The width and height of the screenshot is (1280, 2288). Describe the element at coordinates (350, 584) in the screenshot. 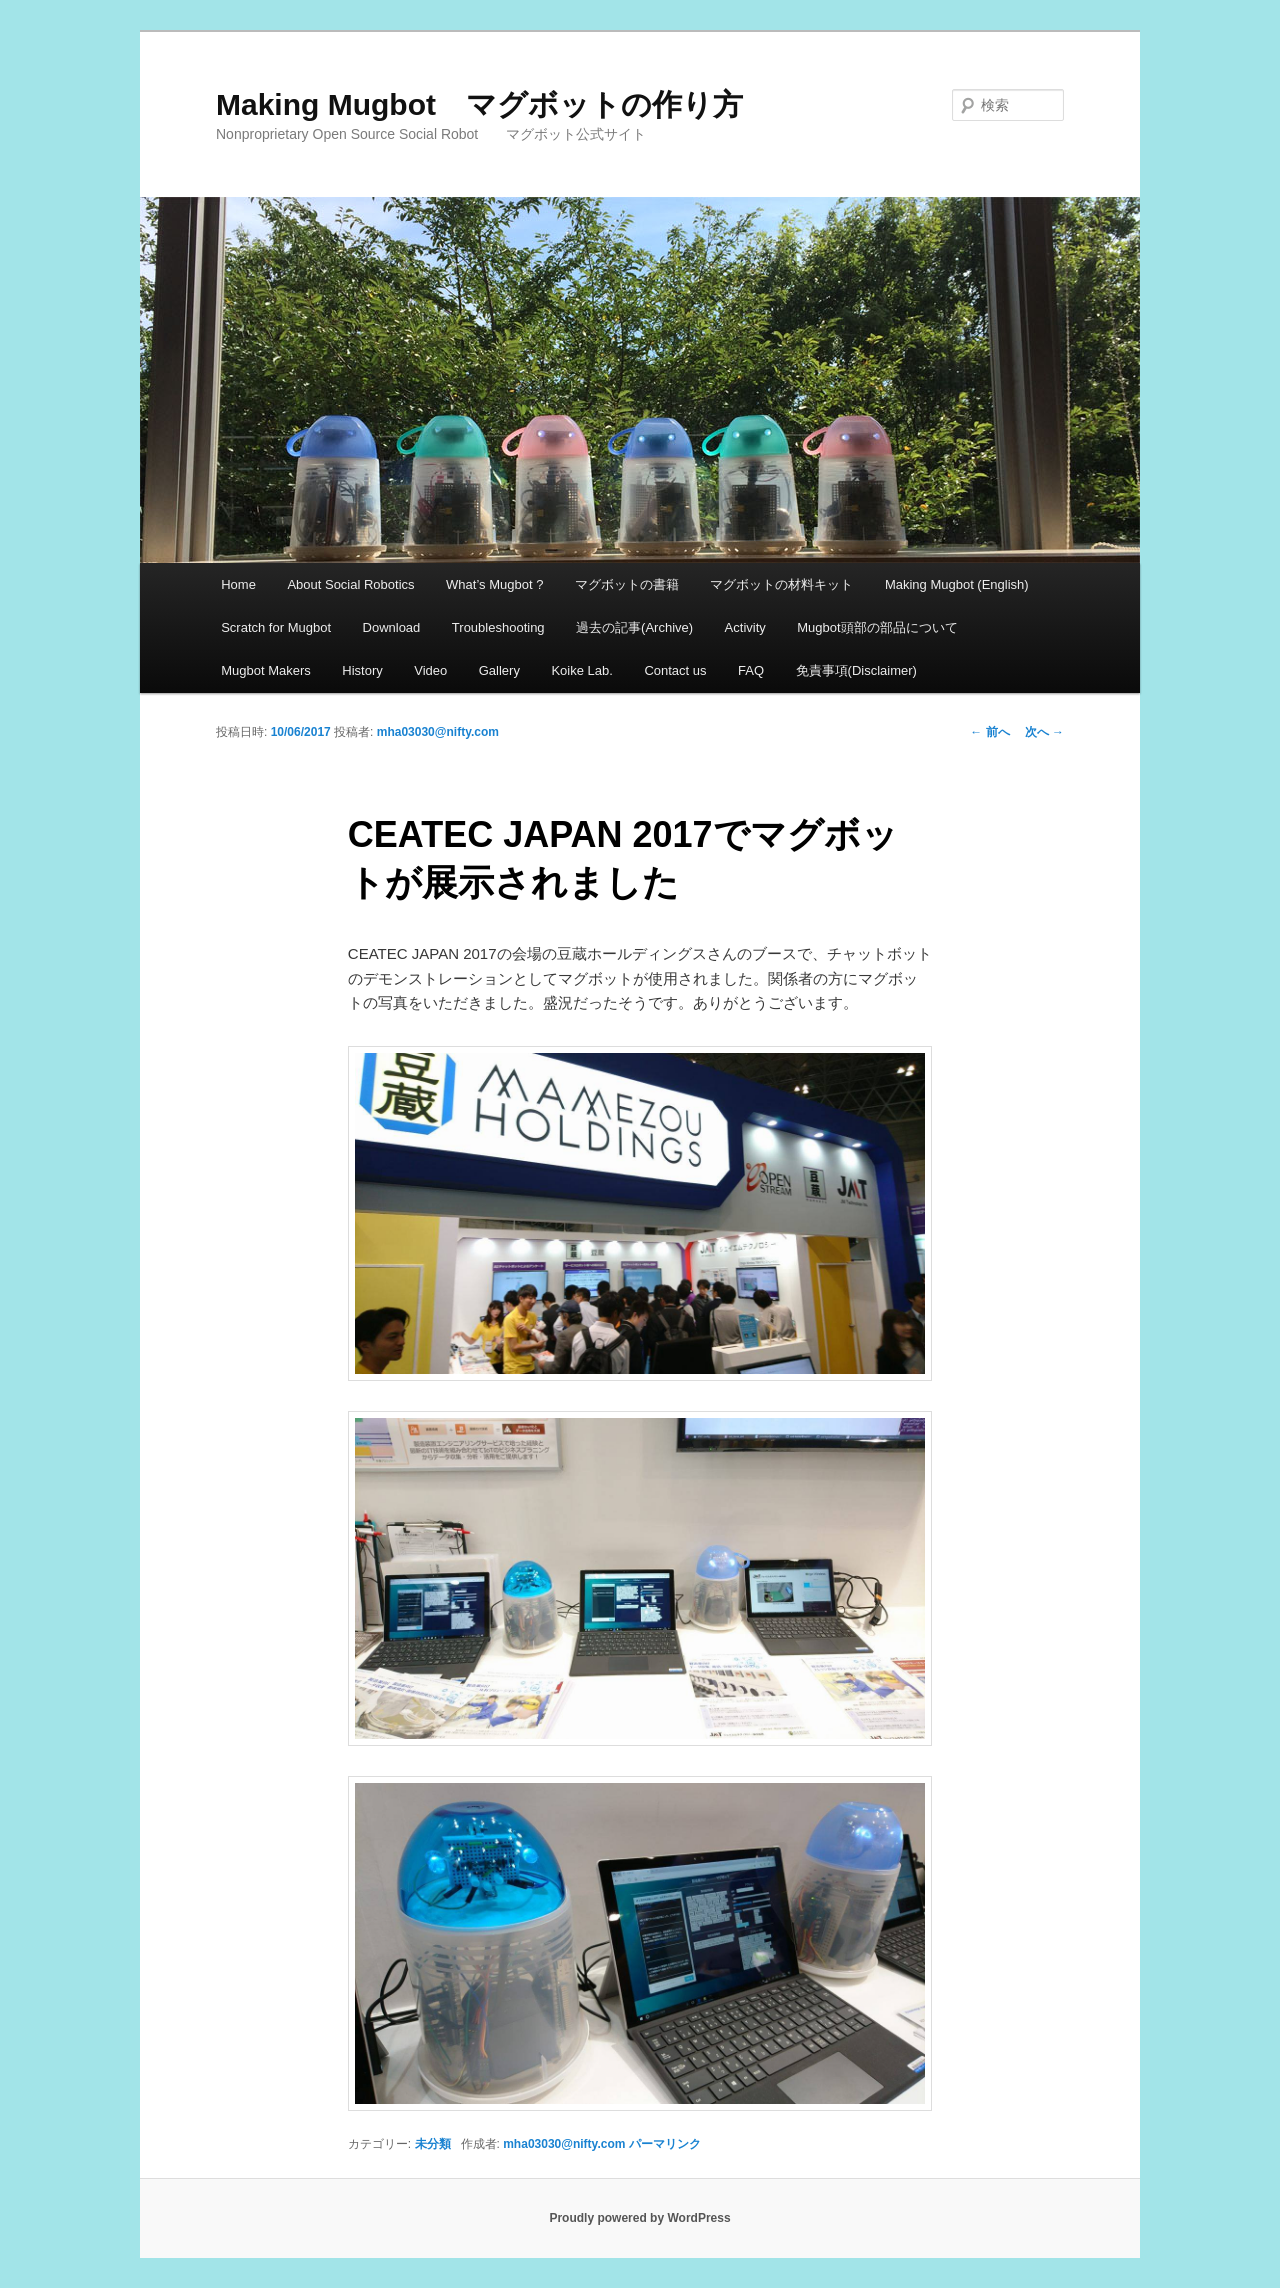

I see `About Social Robotics` at that location.